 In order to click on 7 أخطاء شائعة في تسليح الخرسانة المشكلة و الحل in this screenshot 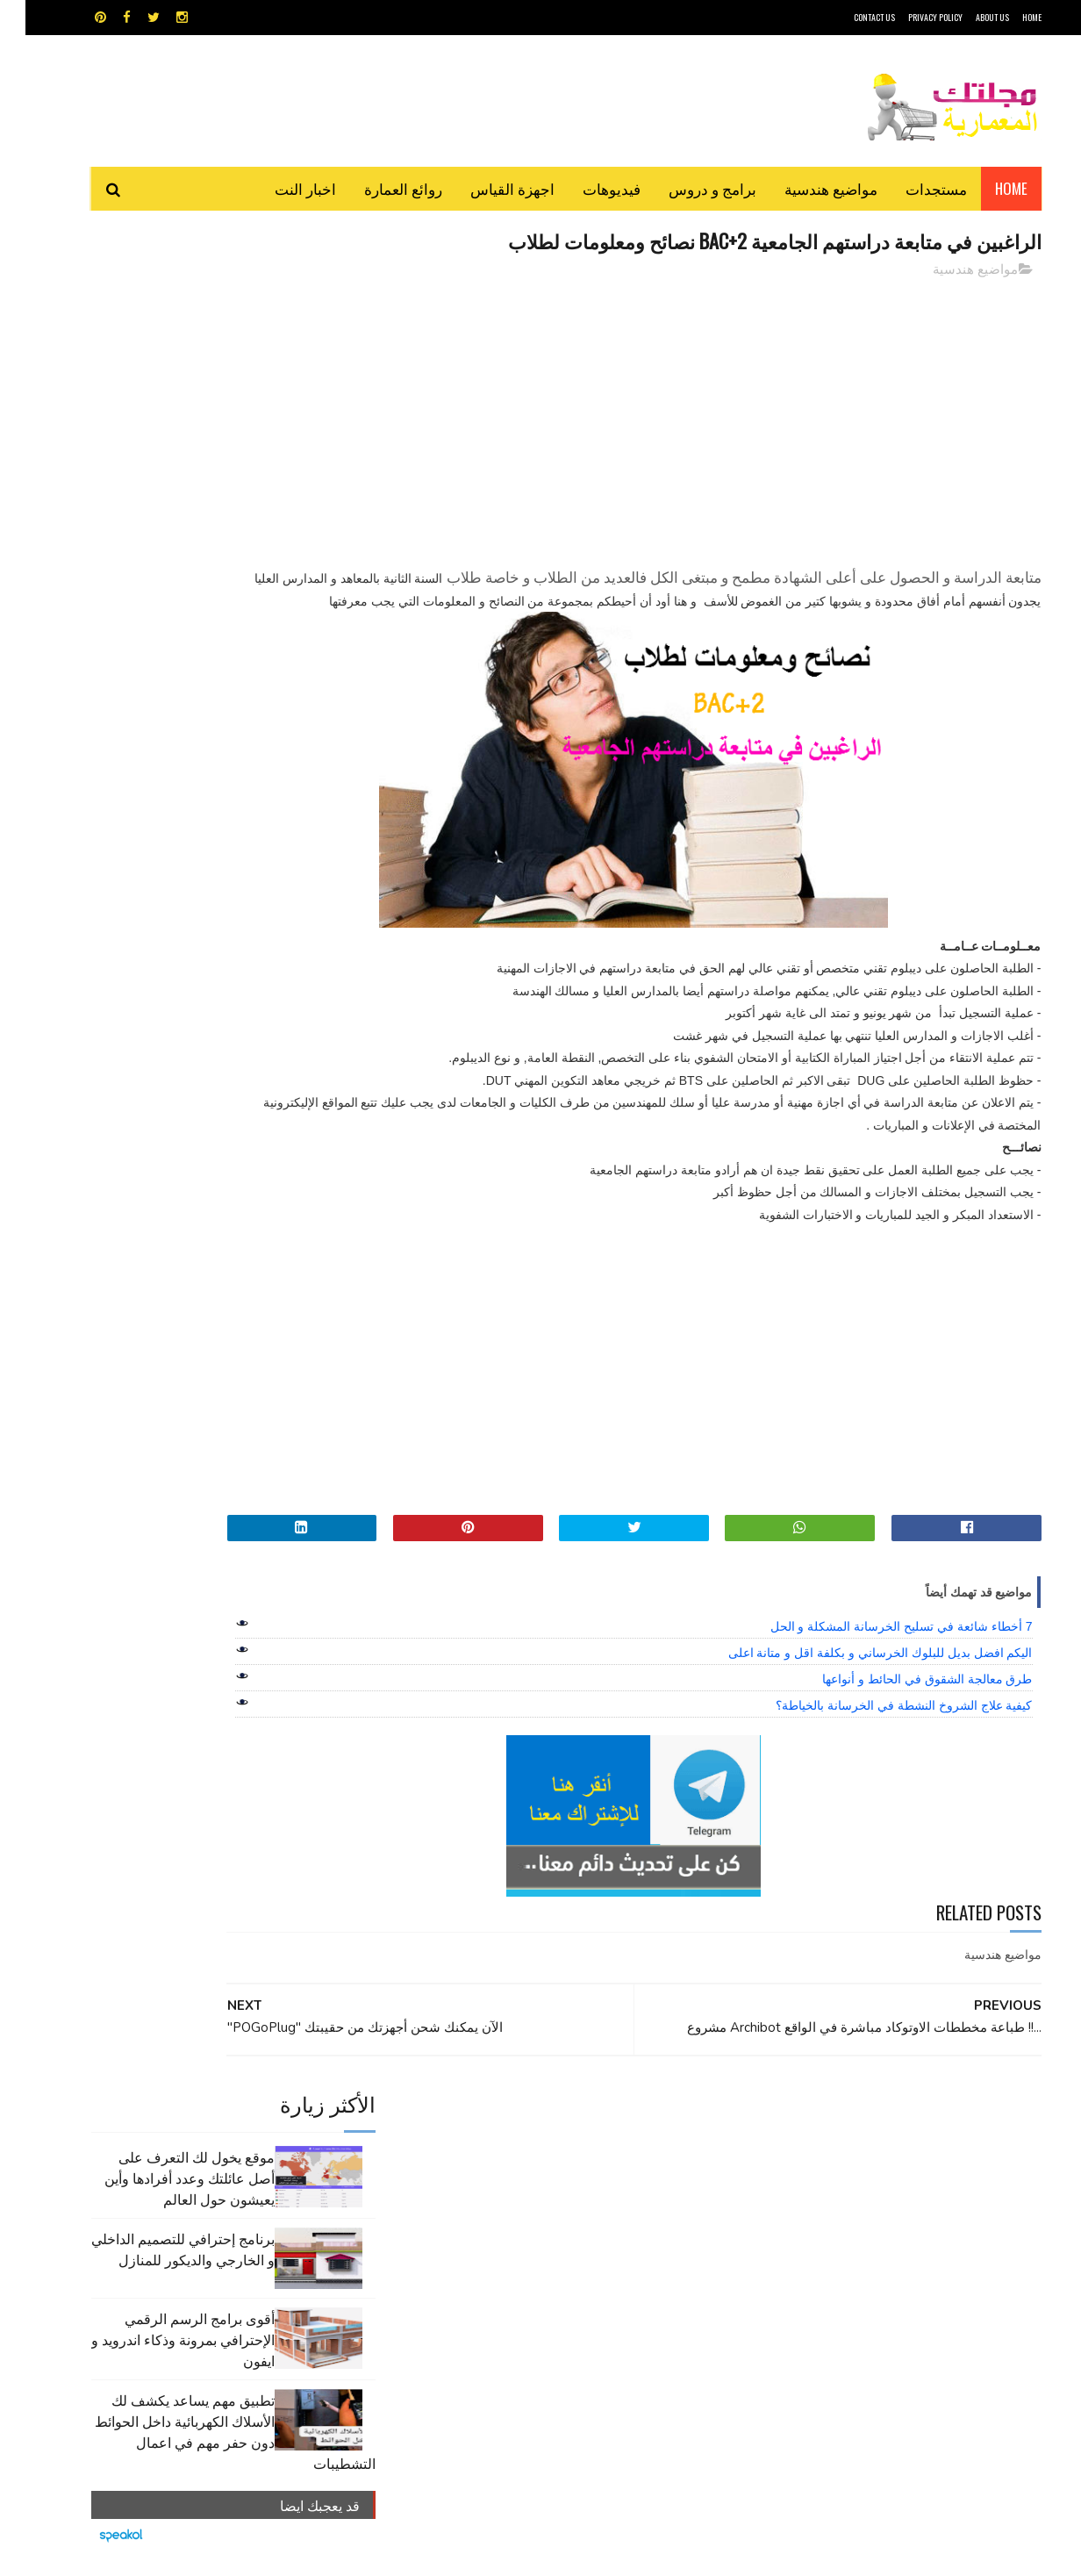, I will do `click(876, 1651)`.